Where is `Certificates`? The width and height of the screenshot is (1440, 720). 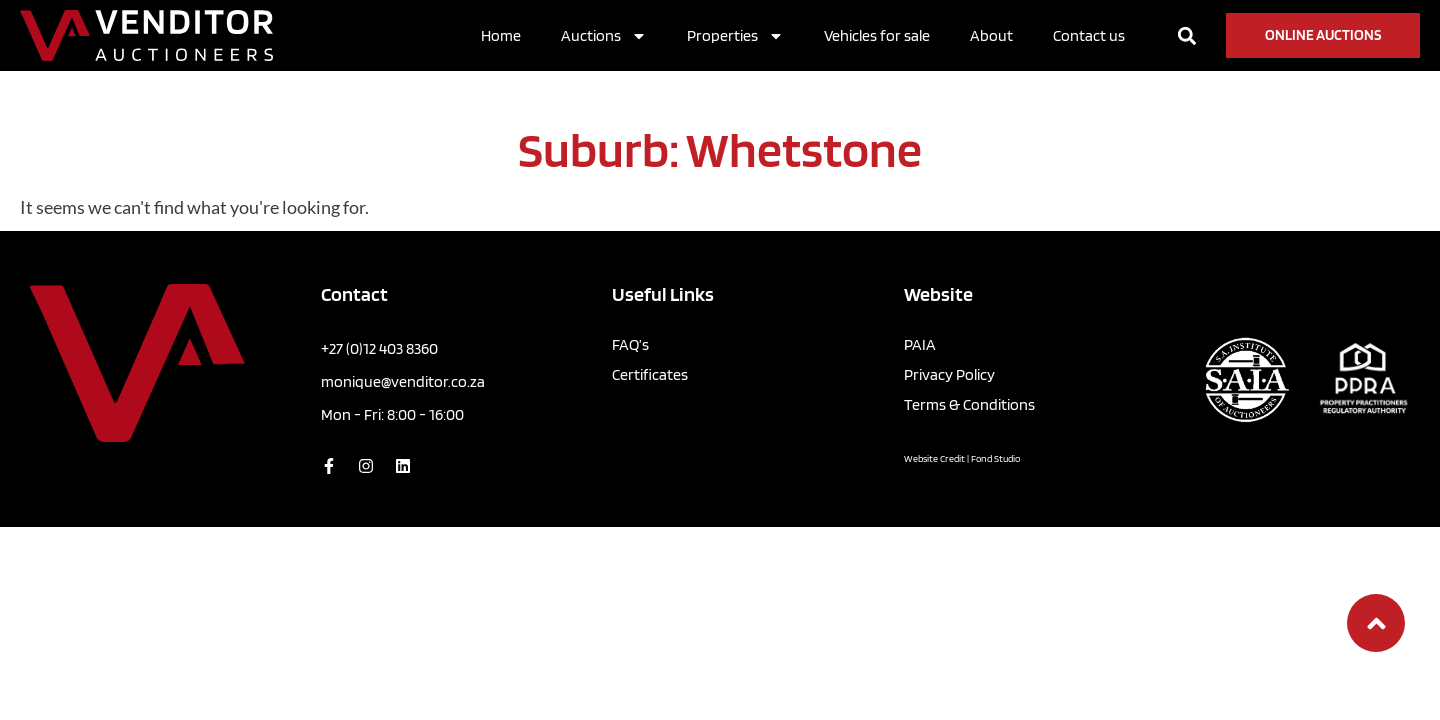
Certificates is located at coordinates (650, 374).